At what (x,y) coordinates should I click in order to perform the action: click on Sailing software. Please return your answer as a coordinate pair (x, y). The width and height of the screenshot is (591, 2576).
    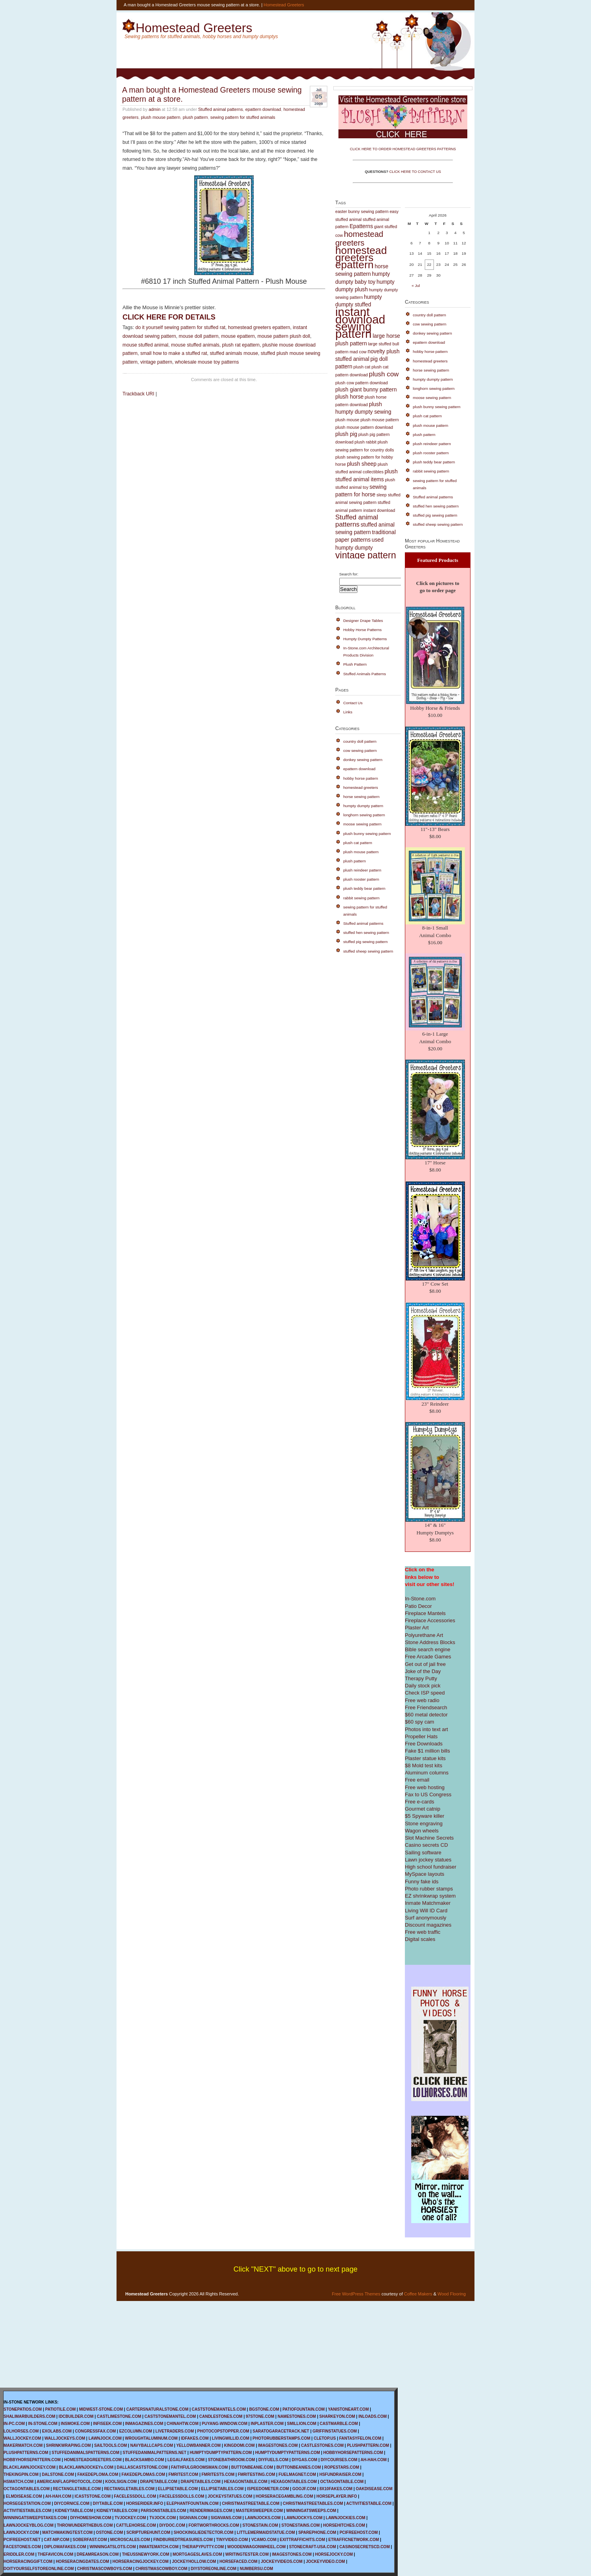
    Looking at the image, I should click on (423, 1852).